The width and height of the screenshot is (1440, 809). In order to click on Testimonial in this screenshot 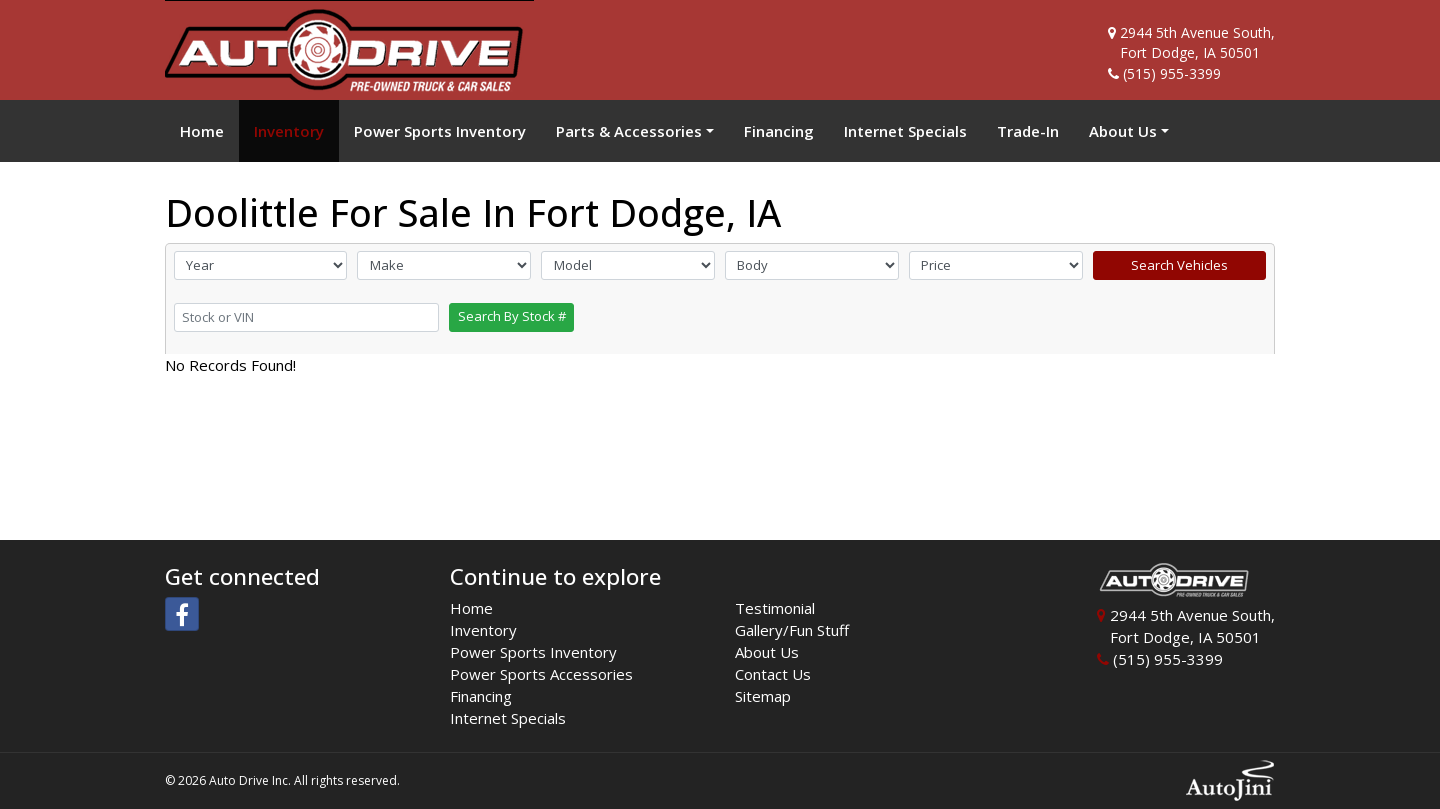, I will do `click(775, 608)`.